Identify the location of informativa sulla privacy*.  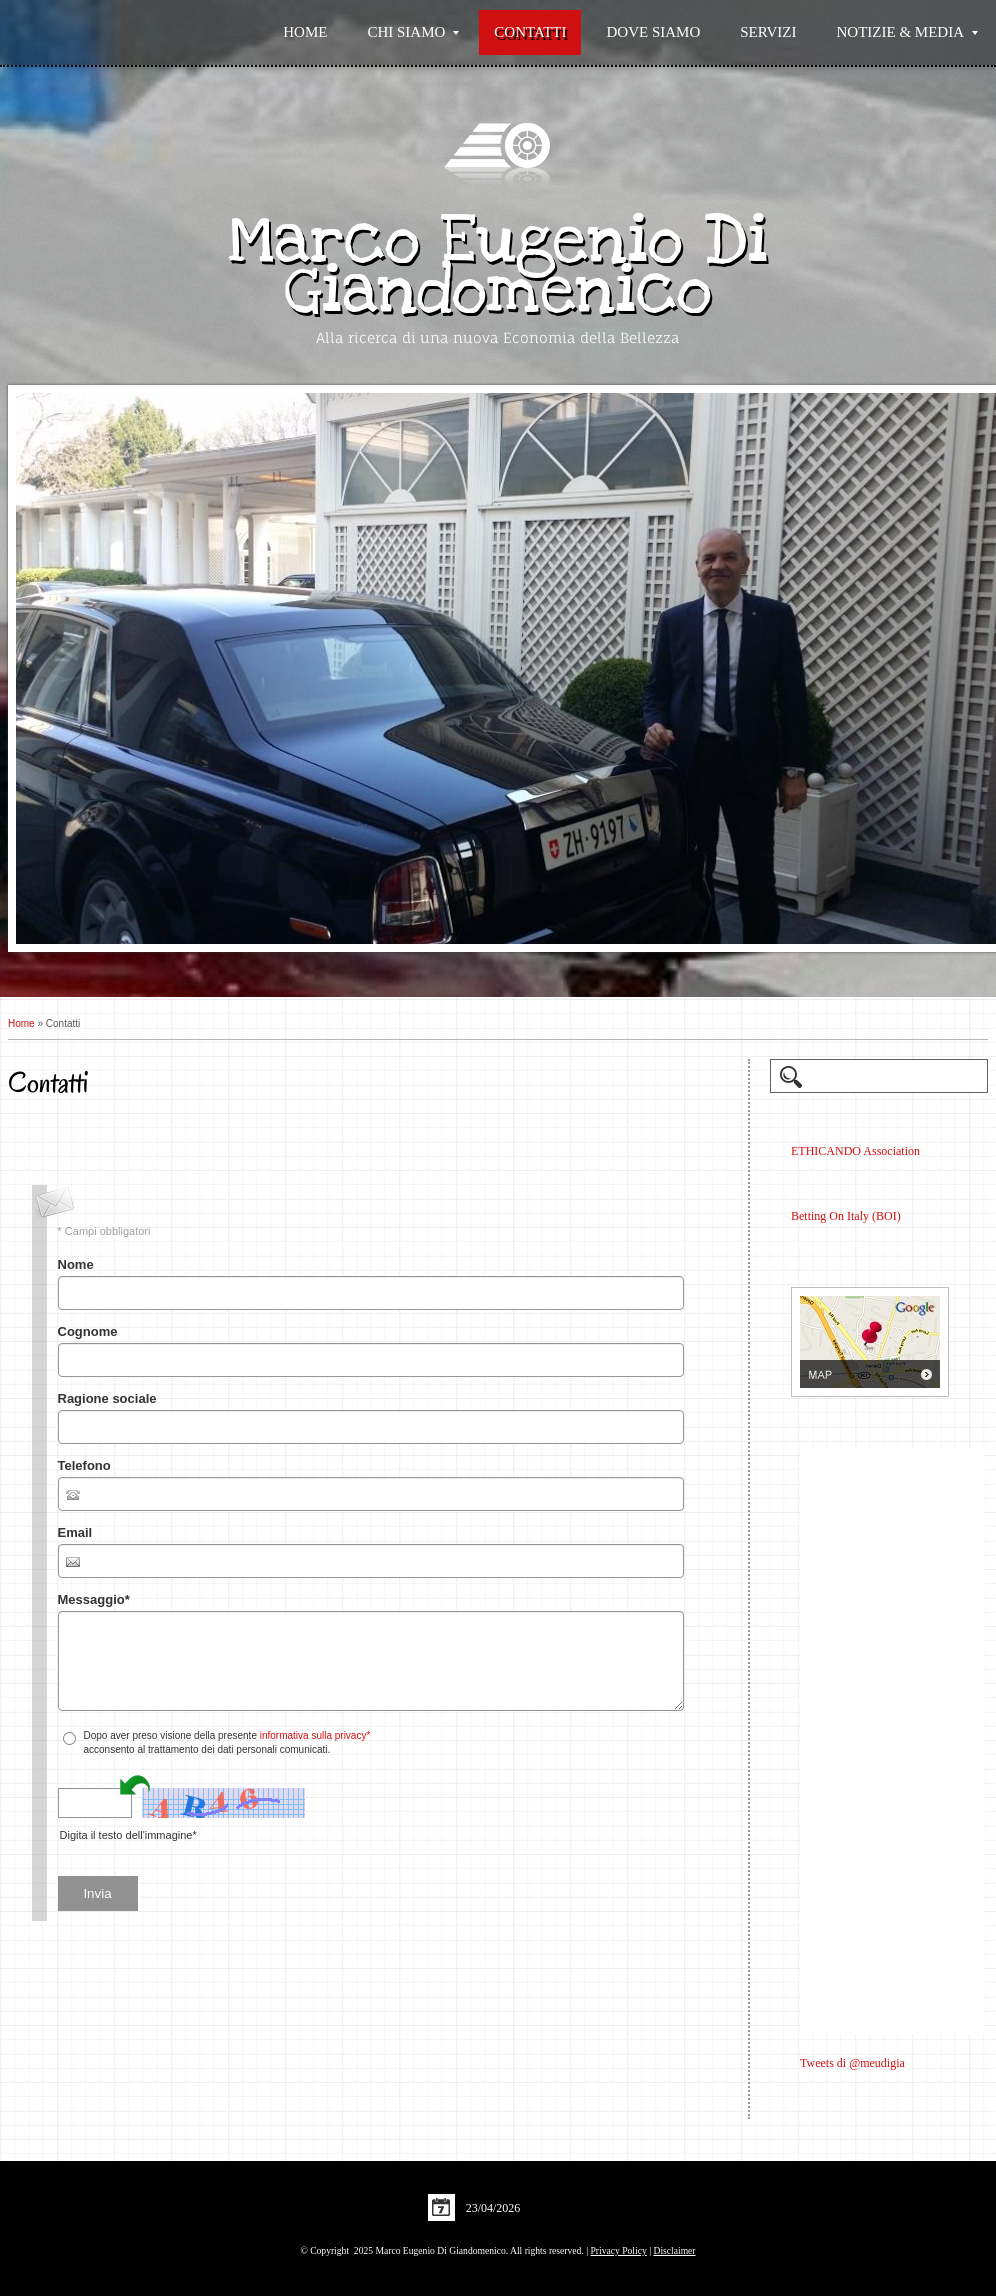
(315, 1735).